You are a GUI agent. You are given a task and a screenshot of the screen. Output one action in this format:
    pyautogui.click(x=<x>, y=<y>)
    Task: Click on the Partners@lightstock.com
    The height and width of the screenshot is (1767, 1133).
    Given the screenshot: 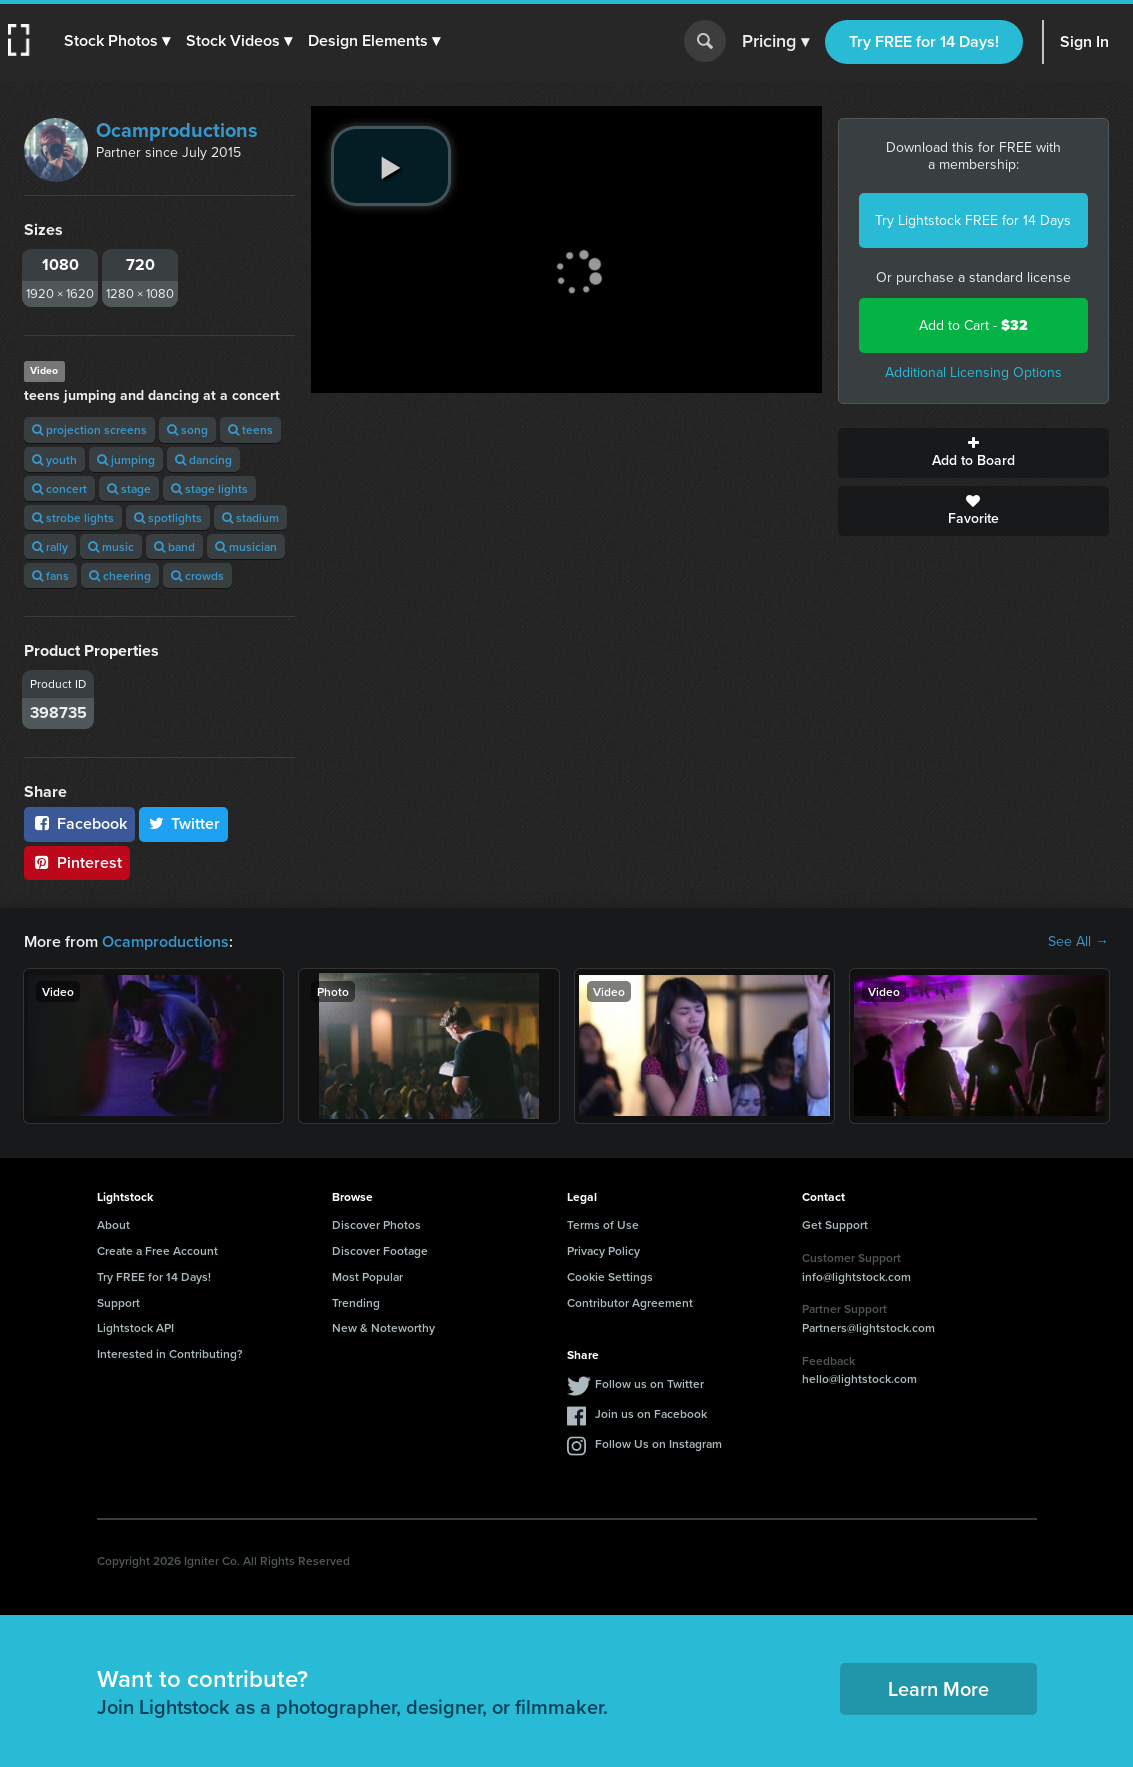 What is the action you would take?
    pyautogui.click(x=868, y=1327)
    